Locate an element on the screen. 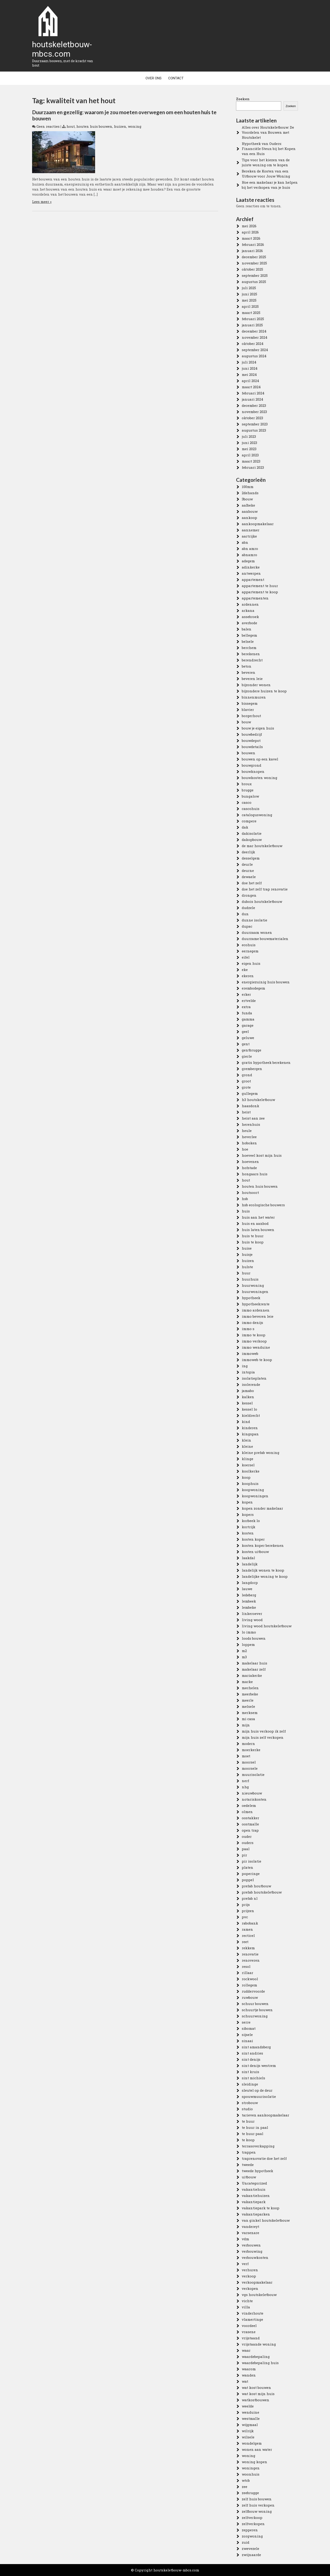  zorgwoning is located at coordinates (252, 2536).